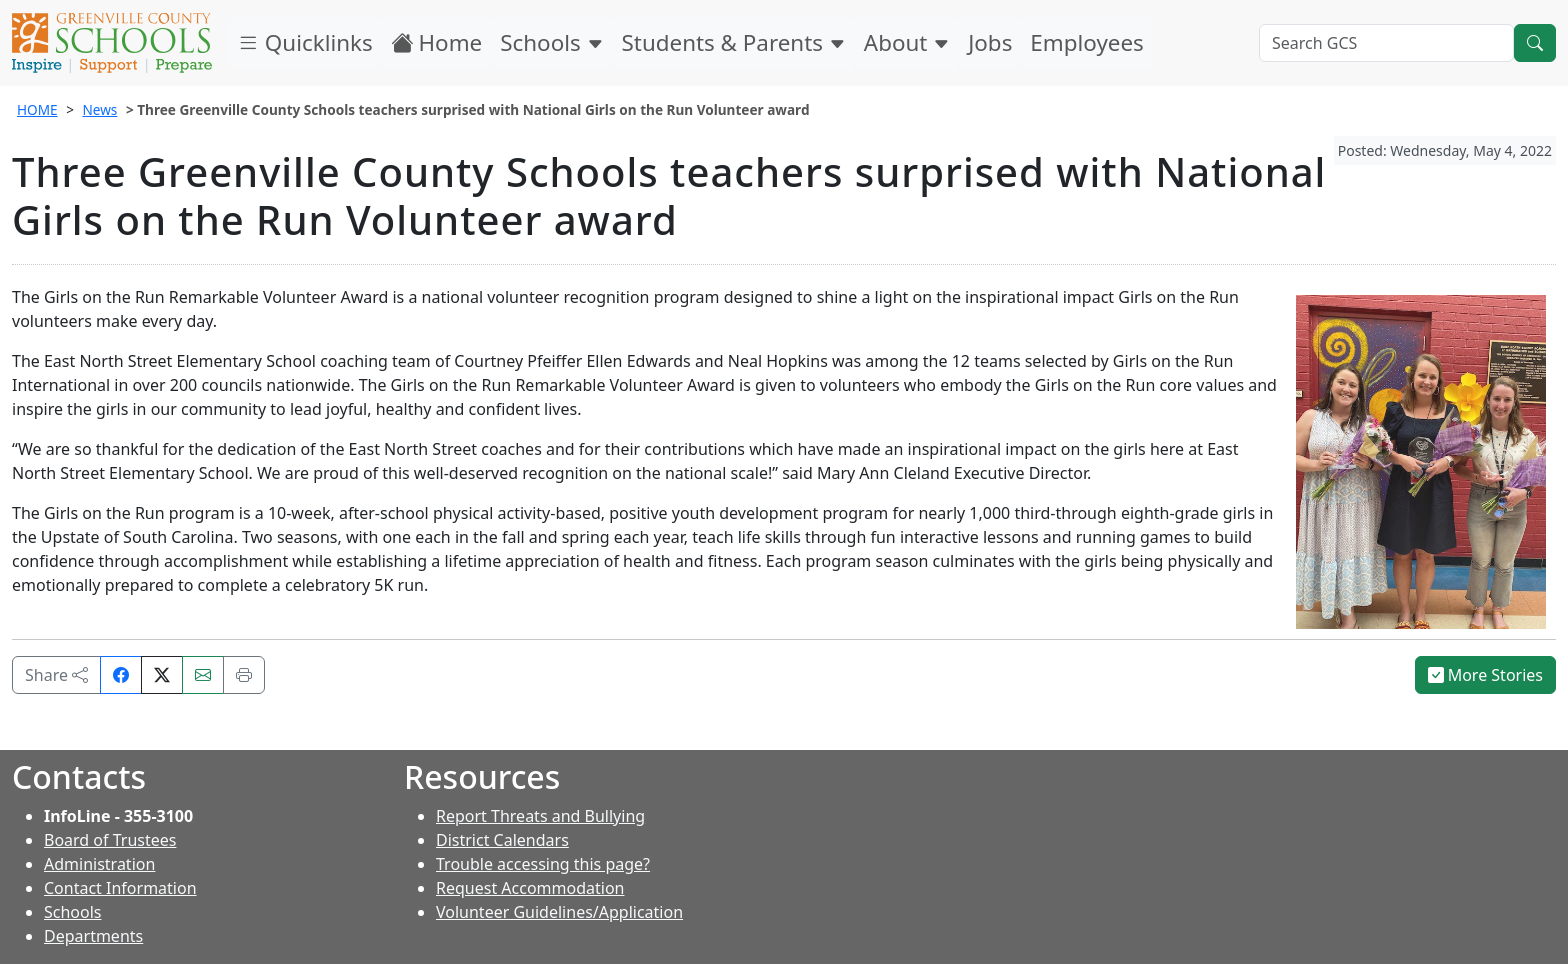 This screenshot has width=1568, height=964. Describe the element at coordinates (907, 42) in the screenshot. I see `About` at that location.